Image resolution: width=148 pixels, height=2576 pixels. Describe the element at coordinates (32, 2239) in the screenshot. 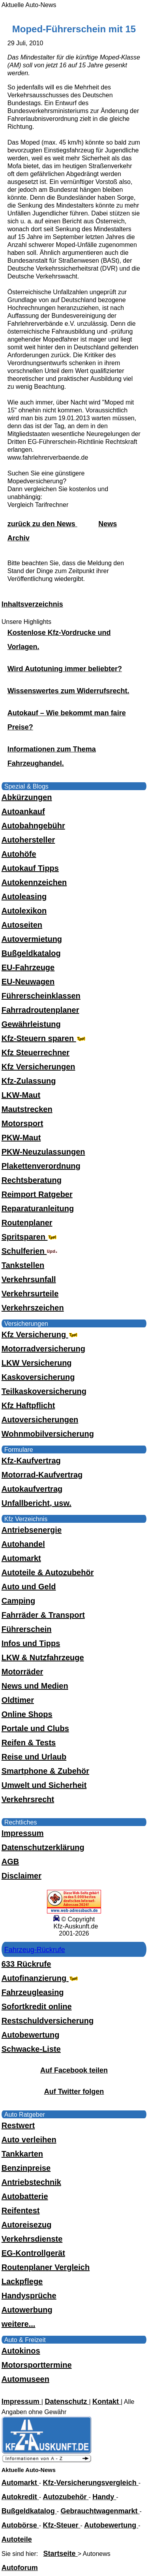

I see `Verkehrsdienste` at that location.